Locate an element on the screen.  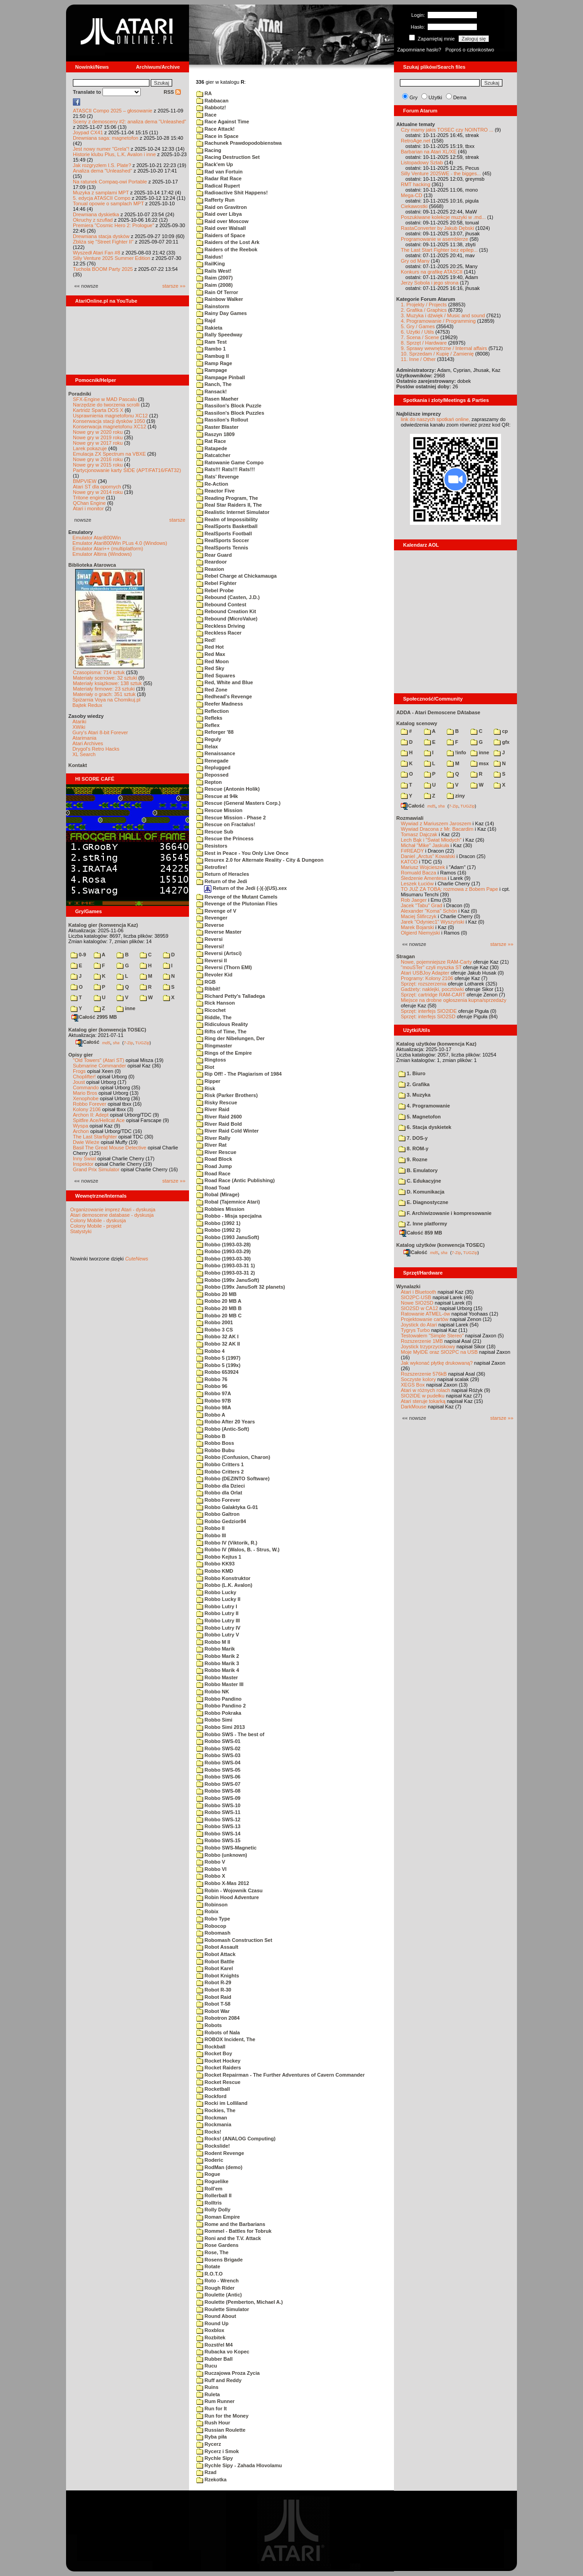
Rockman is located at coordinates (211, 2117).